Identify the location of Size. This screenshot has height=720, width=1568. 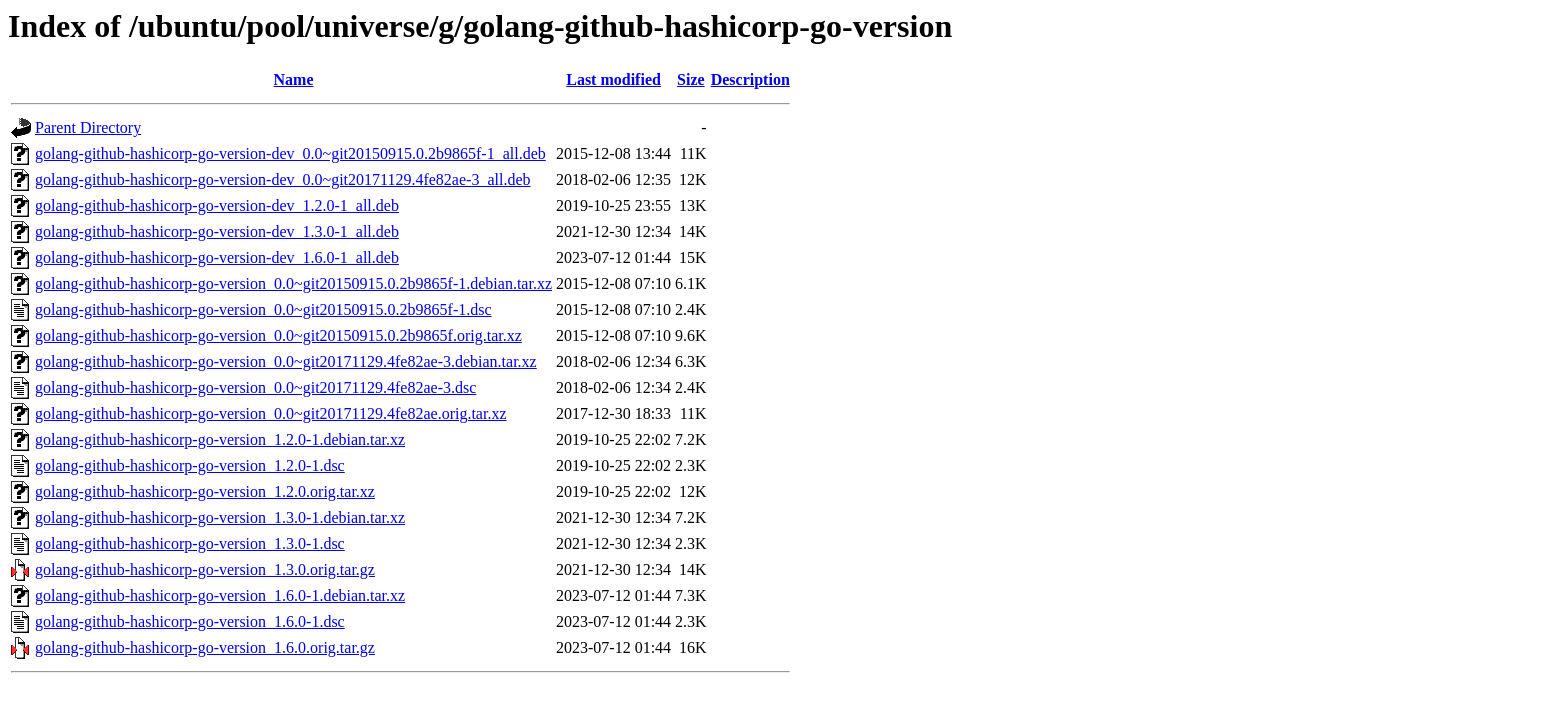
(691, 79).